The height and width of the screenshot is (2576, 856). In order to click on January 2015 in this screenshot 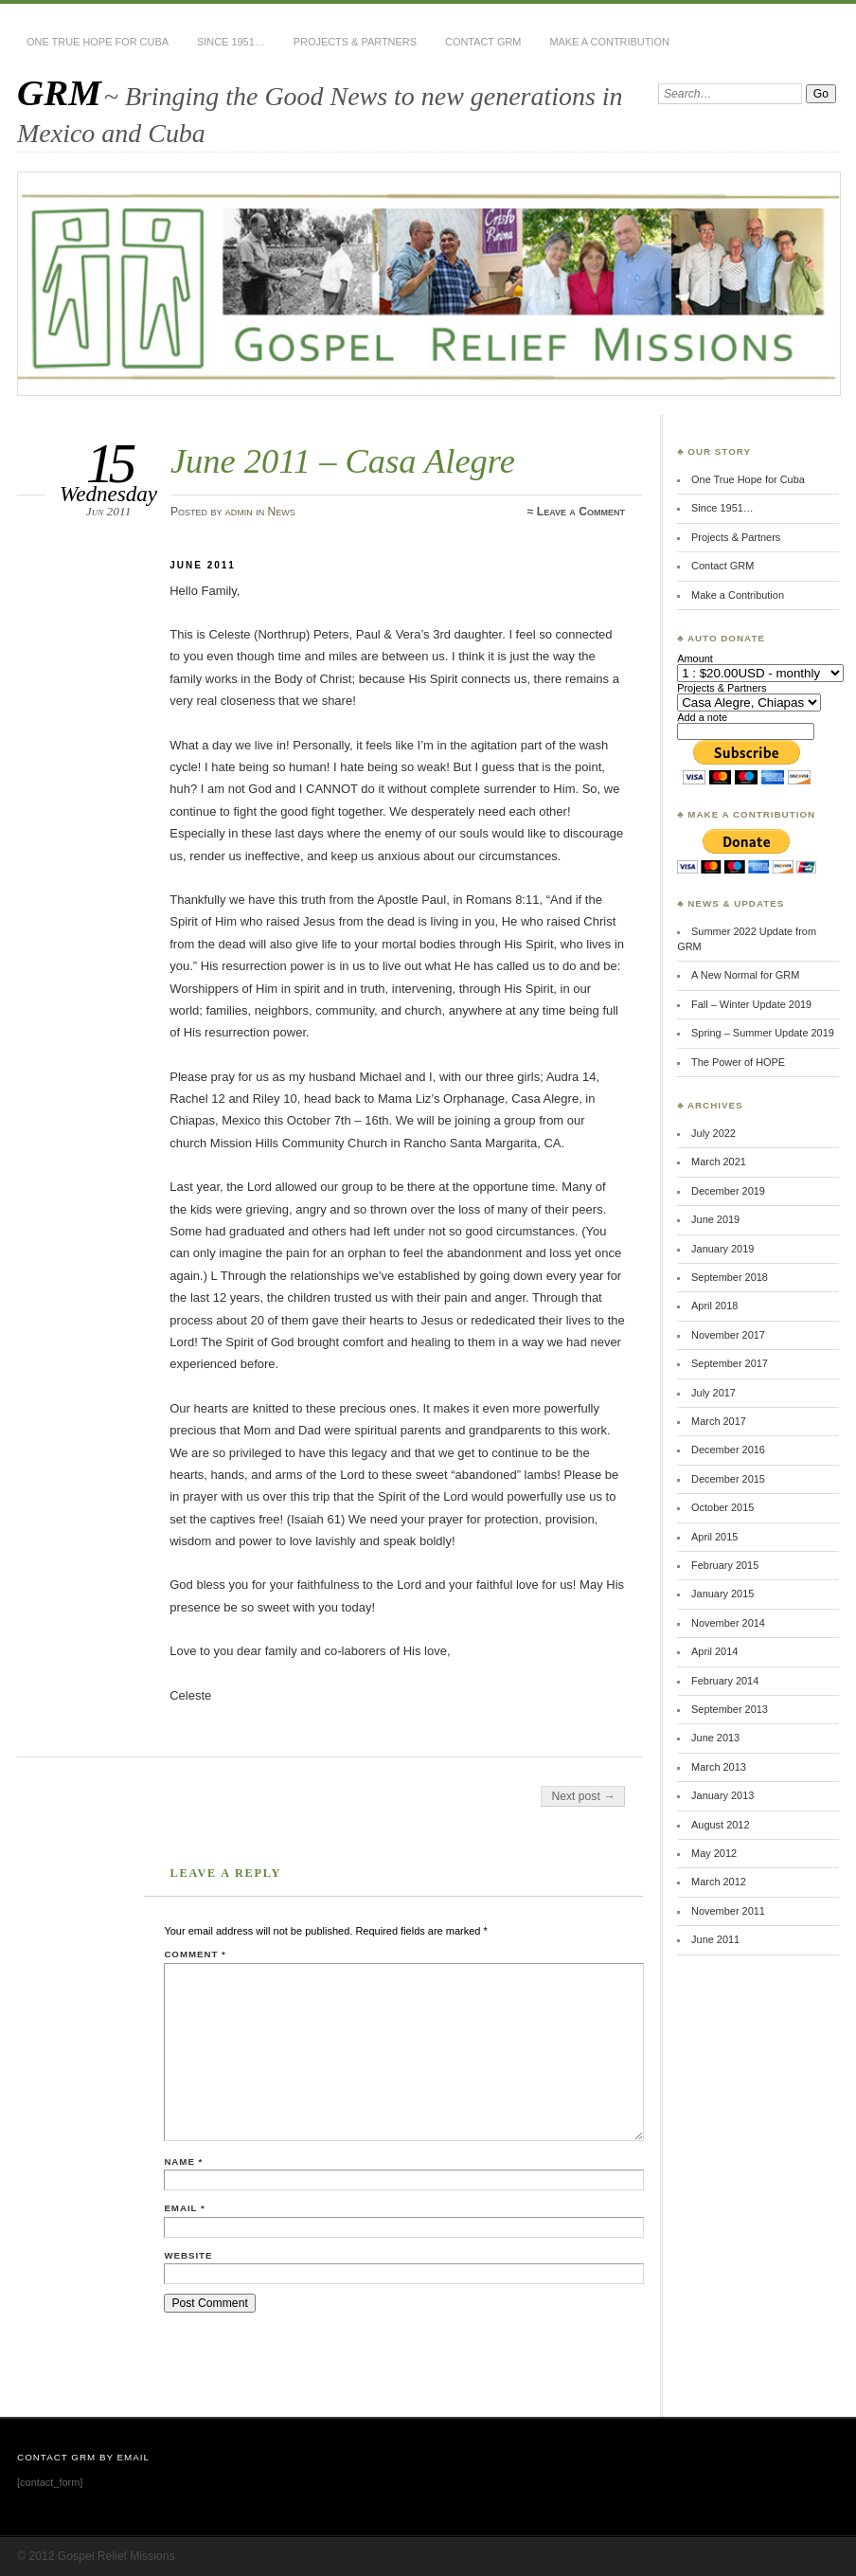, I will do `click(722, 1593)`.